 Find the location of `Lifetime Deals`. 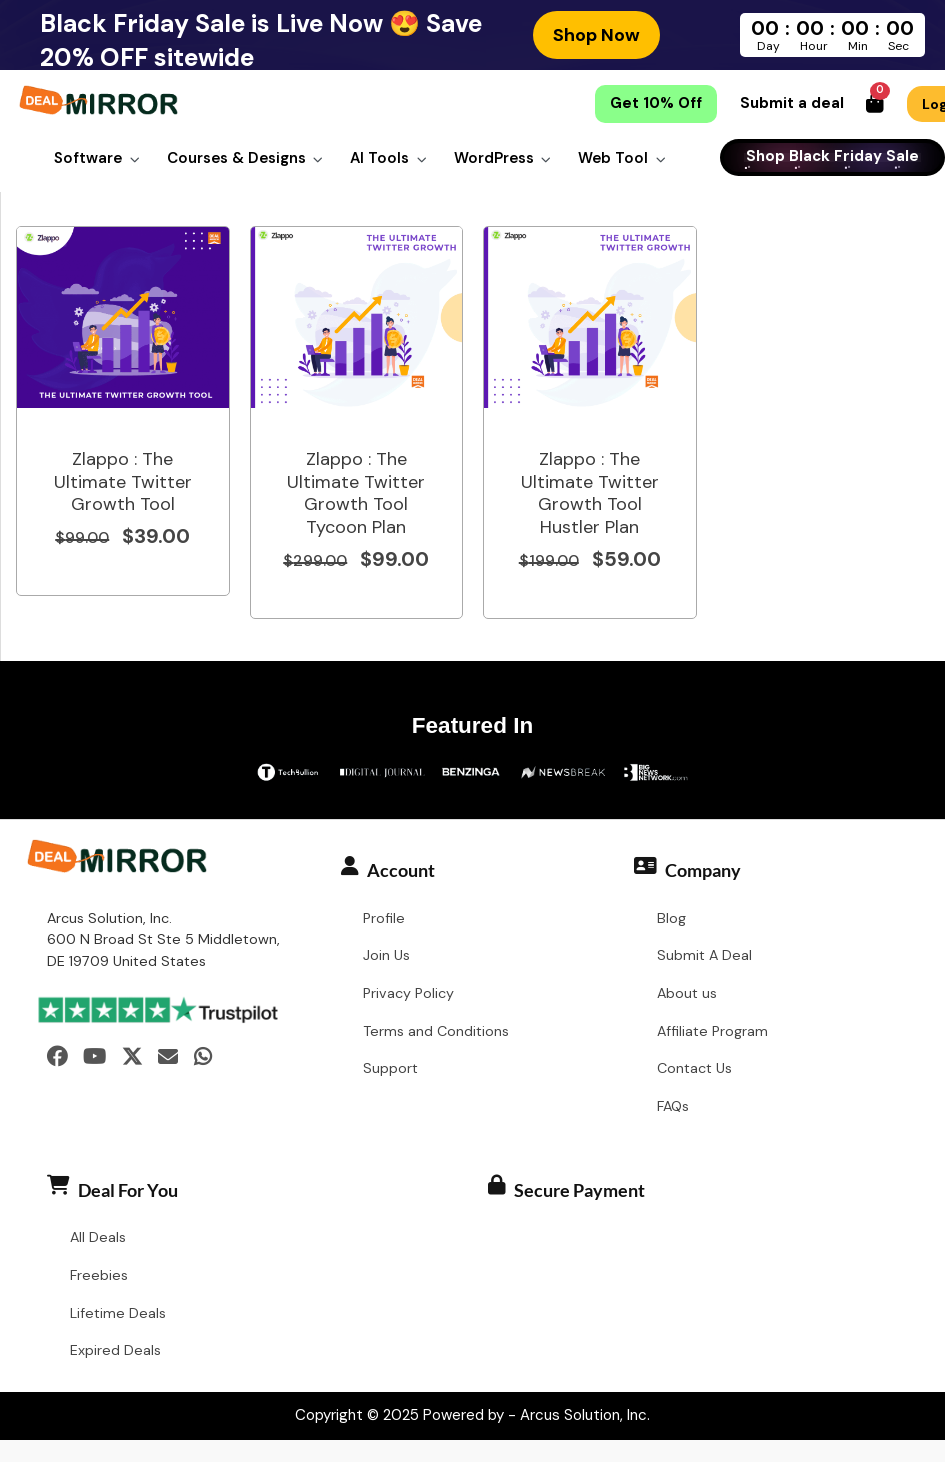

Lifetime Deals is located at coordinates (118, 1314).